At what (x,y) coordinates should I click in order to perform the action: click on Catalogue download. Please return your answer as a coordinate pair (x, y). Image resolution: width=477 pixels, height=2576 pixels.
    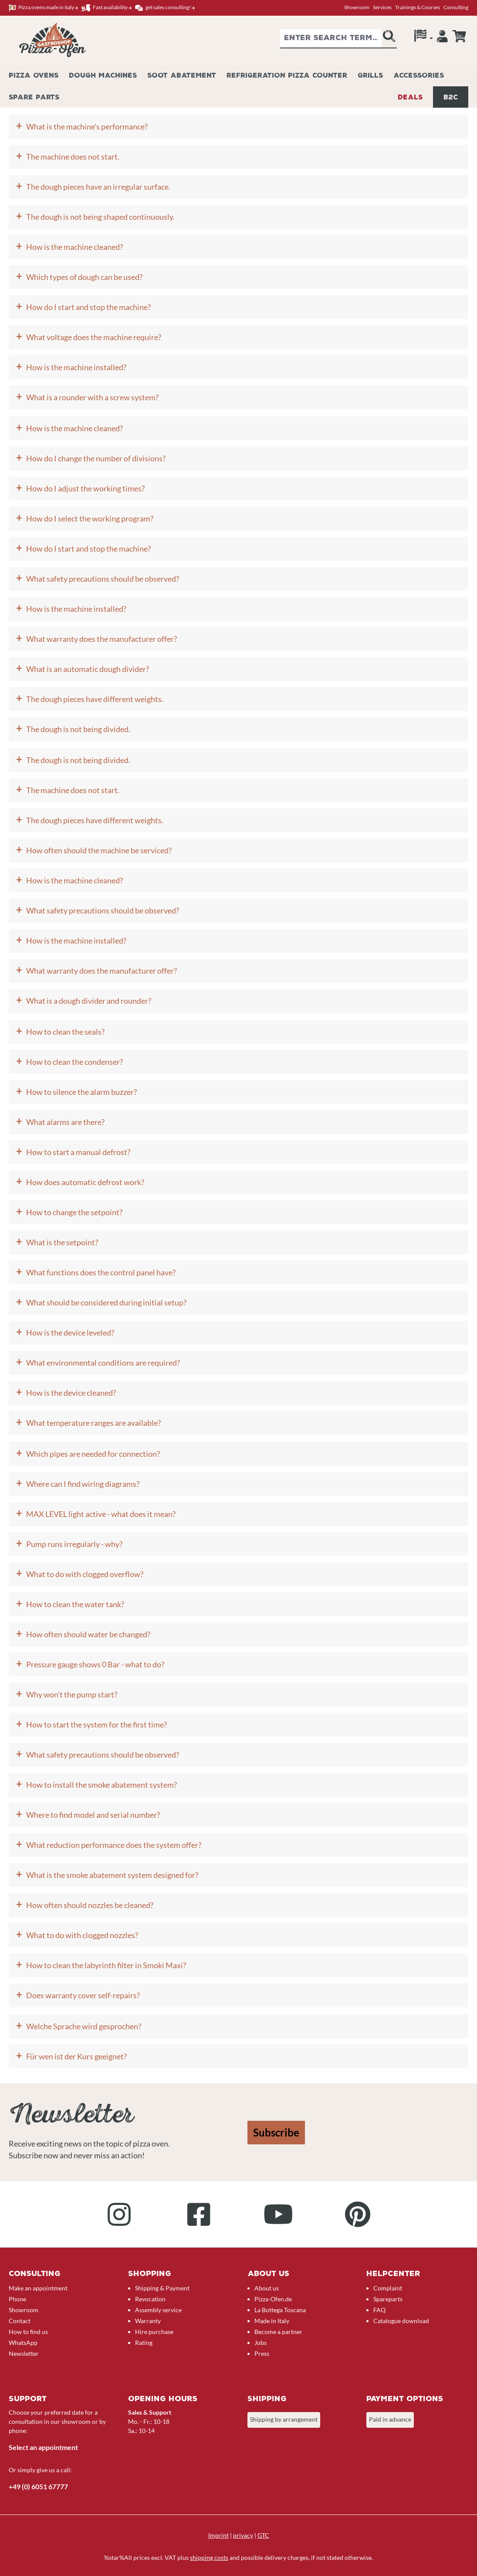
    Looking at the image, I should click on (401, 2320).